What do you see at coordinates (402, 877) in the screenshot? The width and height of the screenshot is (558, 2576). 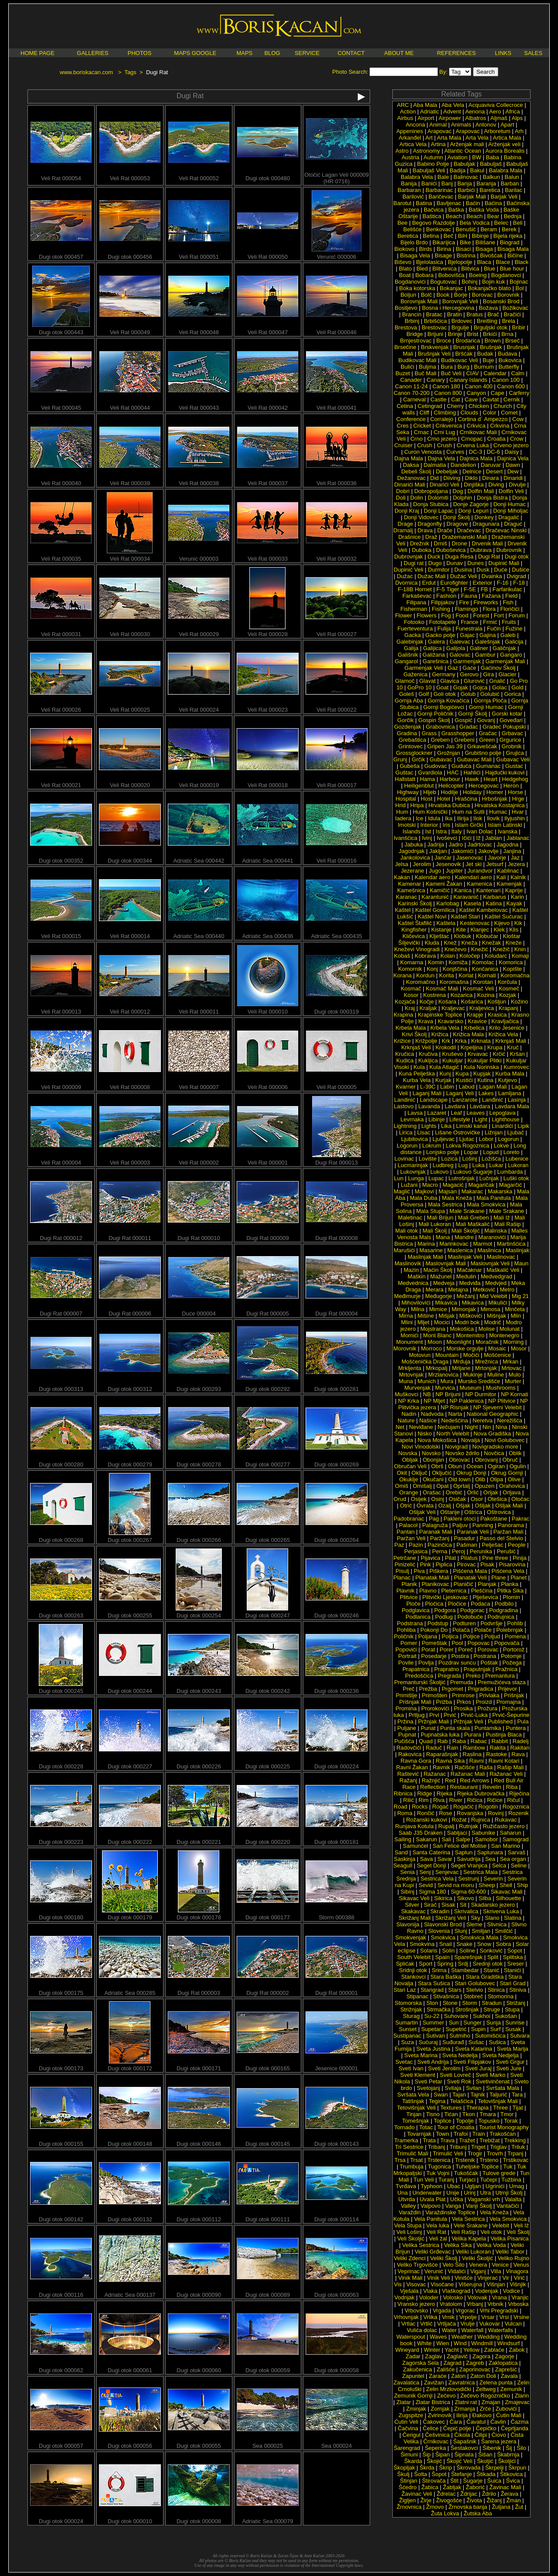 I see `Kakan` at bounding box center [402, 877].